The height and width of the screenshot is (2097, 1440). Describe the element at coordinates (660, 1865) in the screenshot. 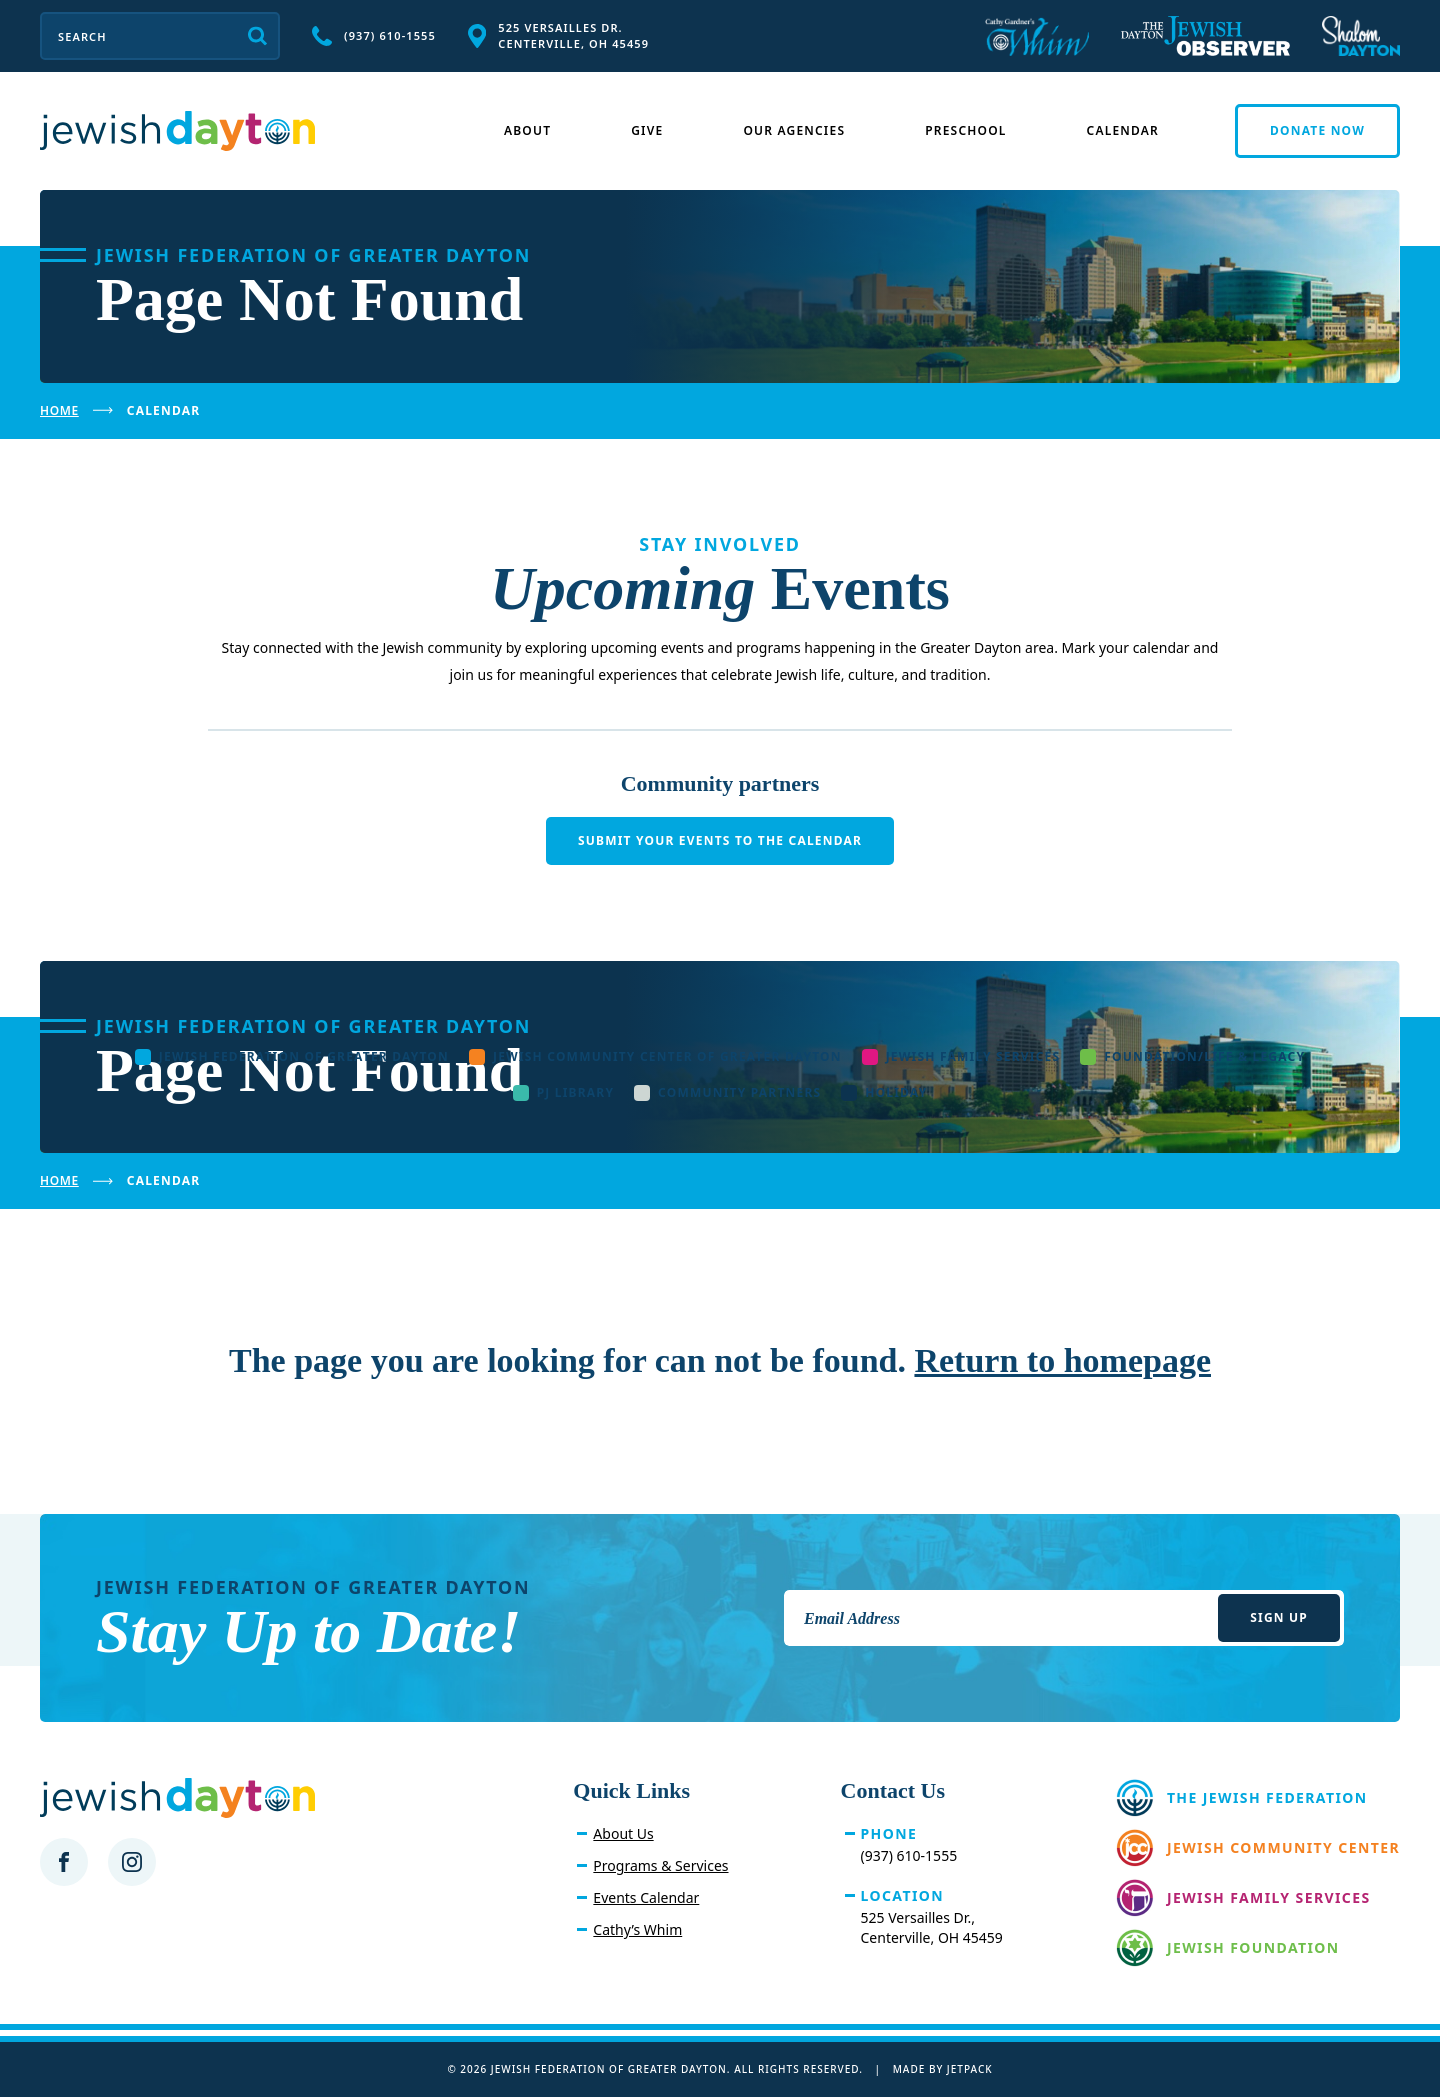

I see `Programs & Services` at that location.